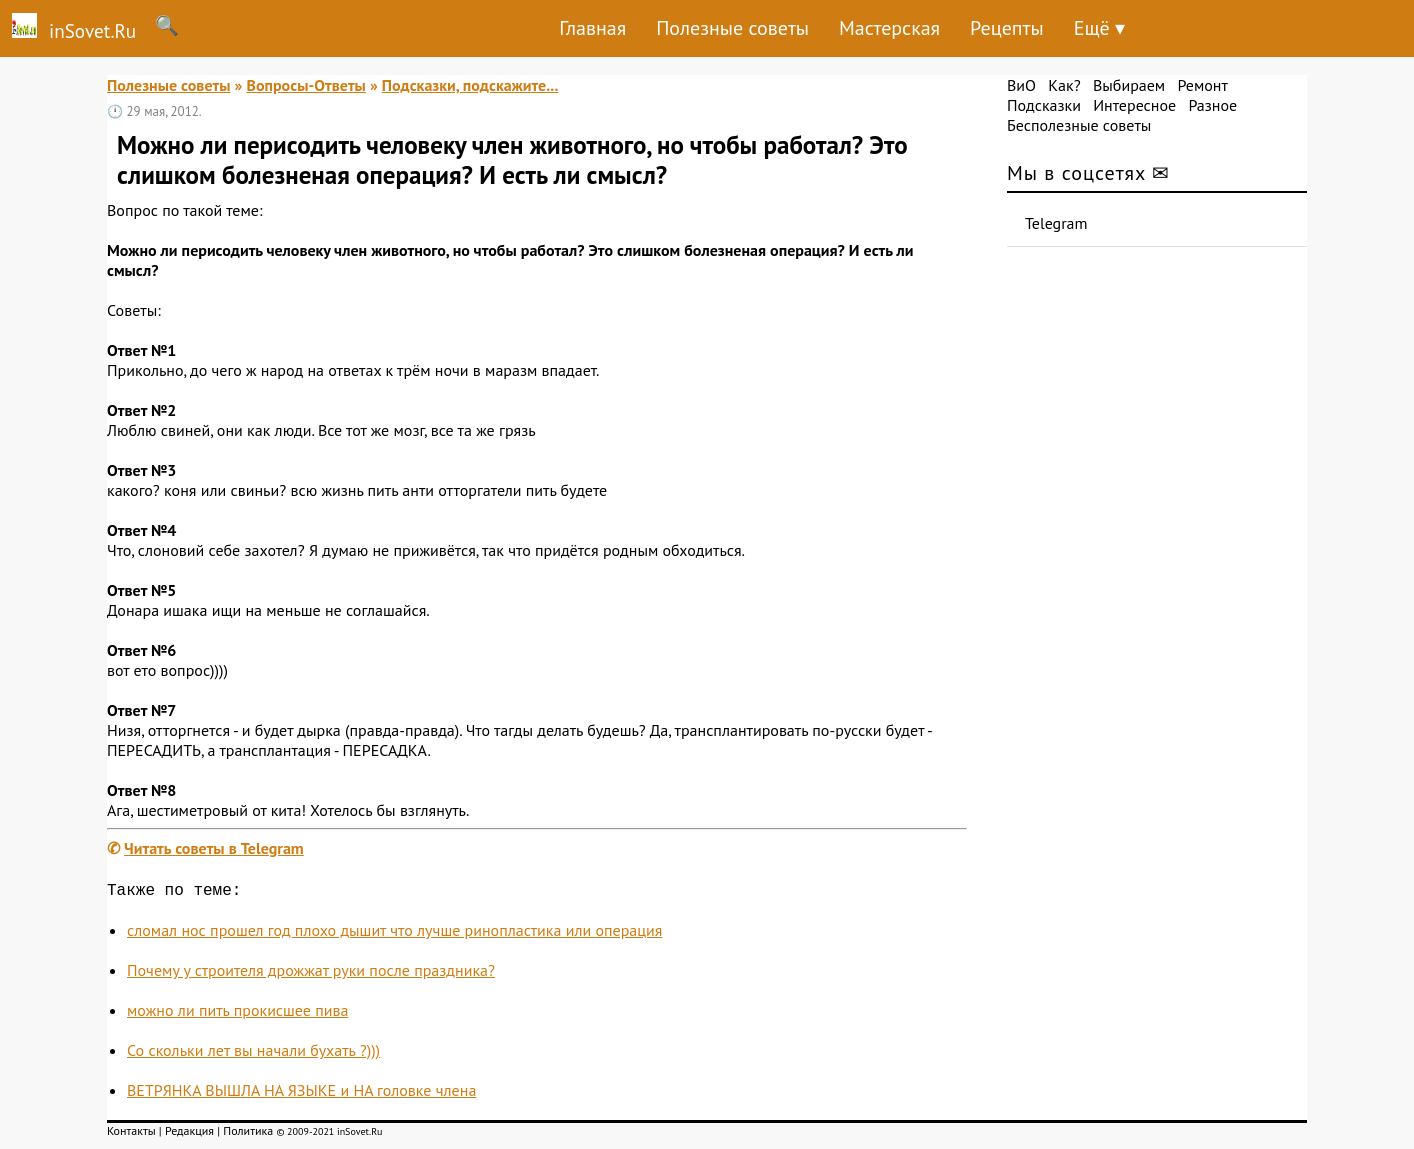 This screenshot has height=1149, width=1414. I want to click on Полезные советы, so click(732, 28).